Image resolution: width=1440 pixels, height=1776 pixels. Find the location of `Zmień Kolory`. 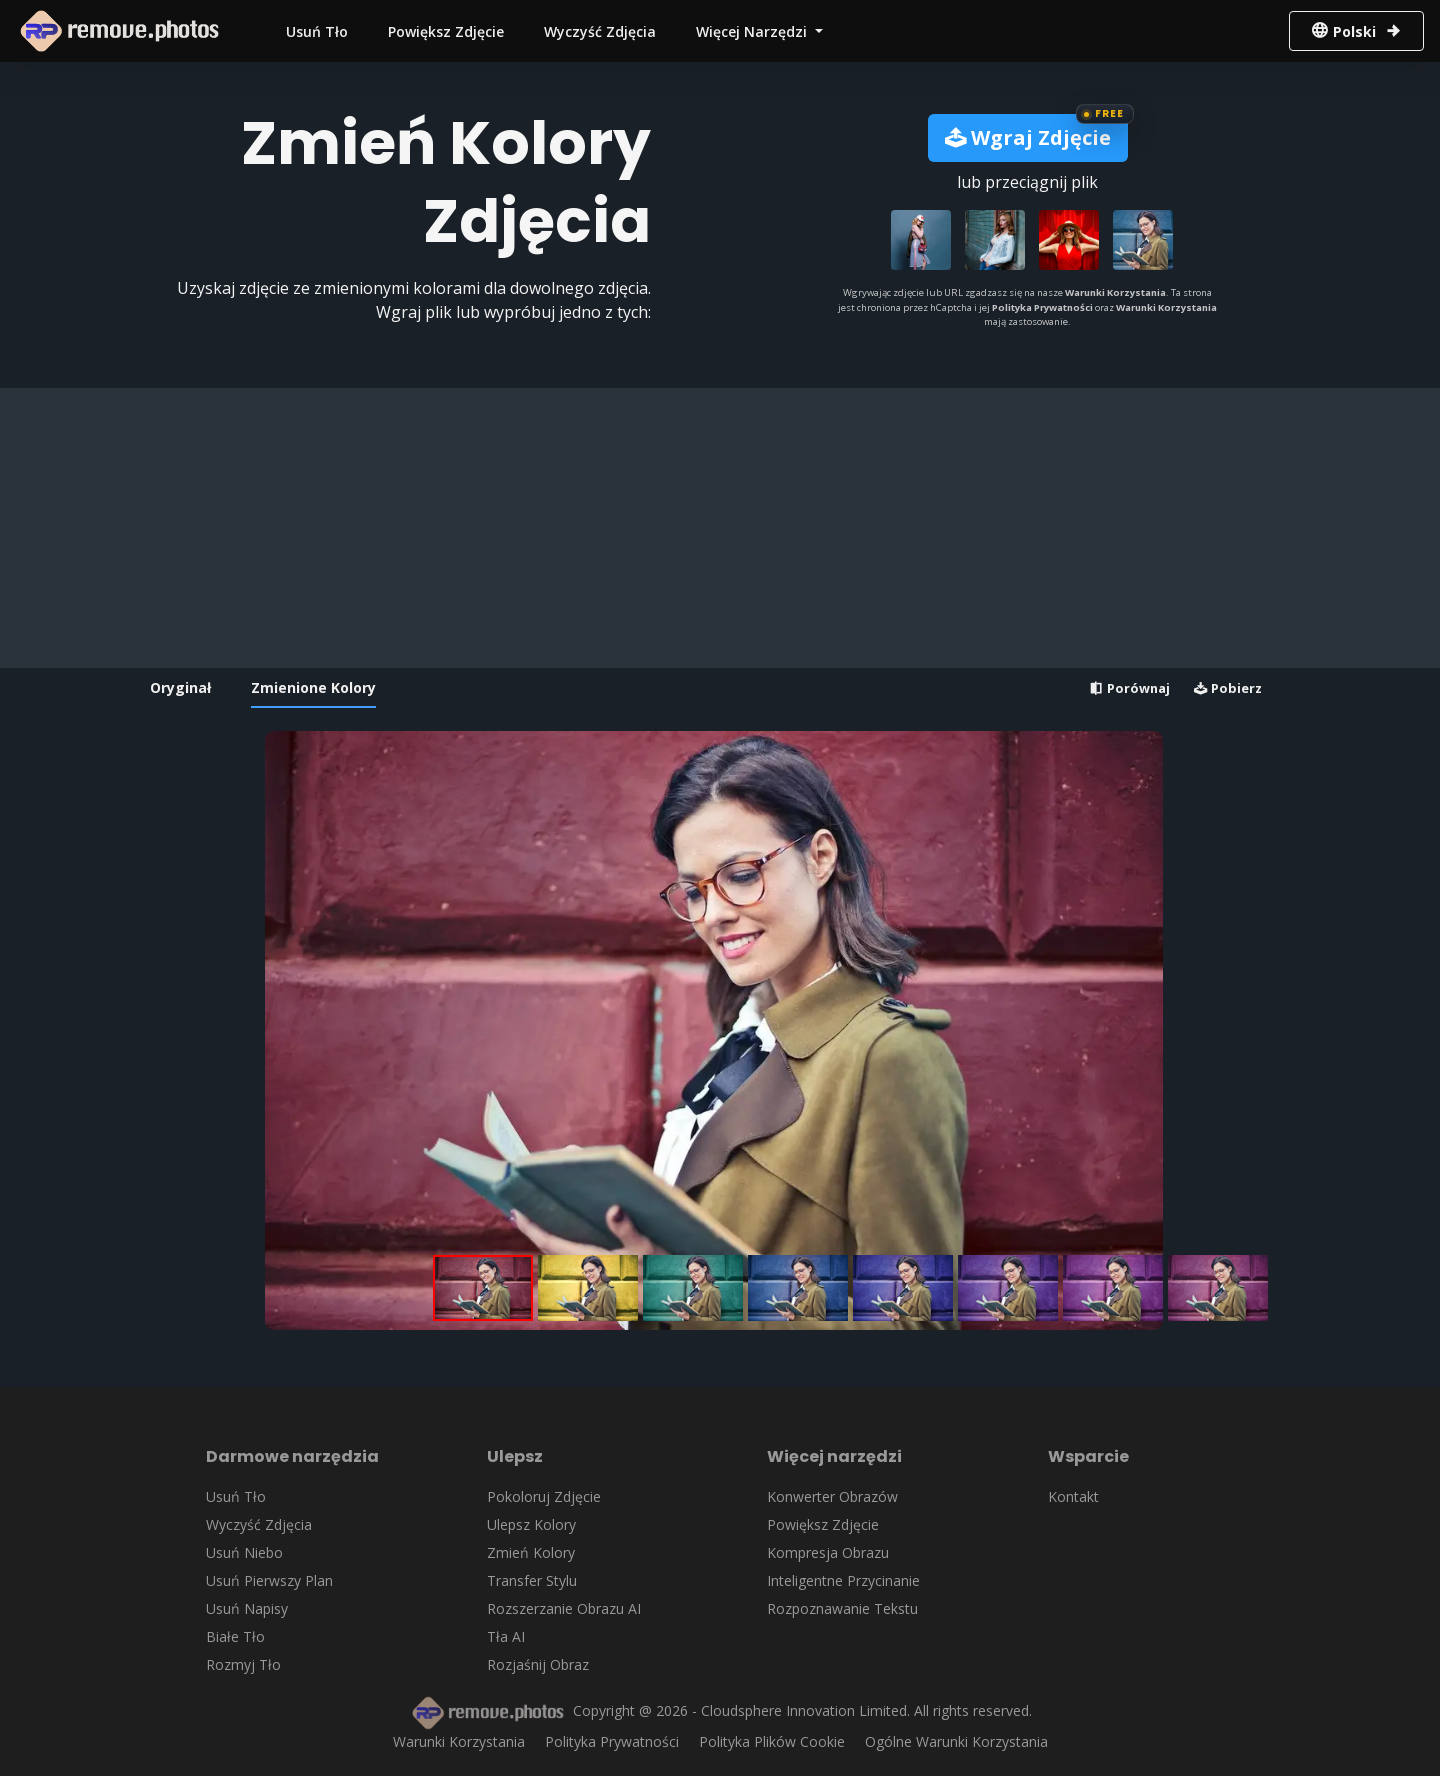

Zmień Kolory is located at coordinates (531, 1552).